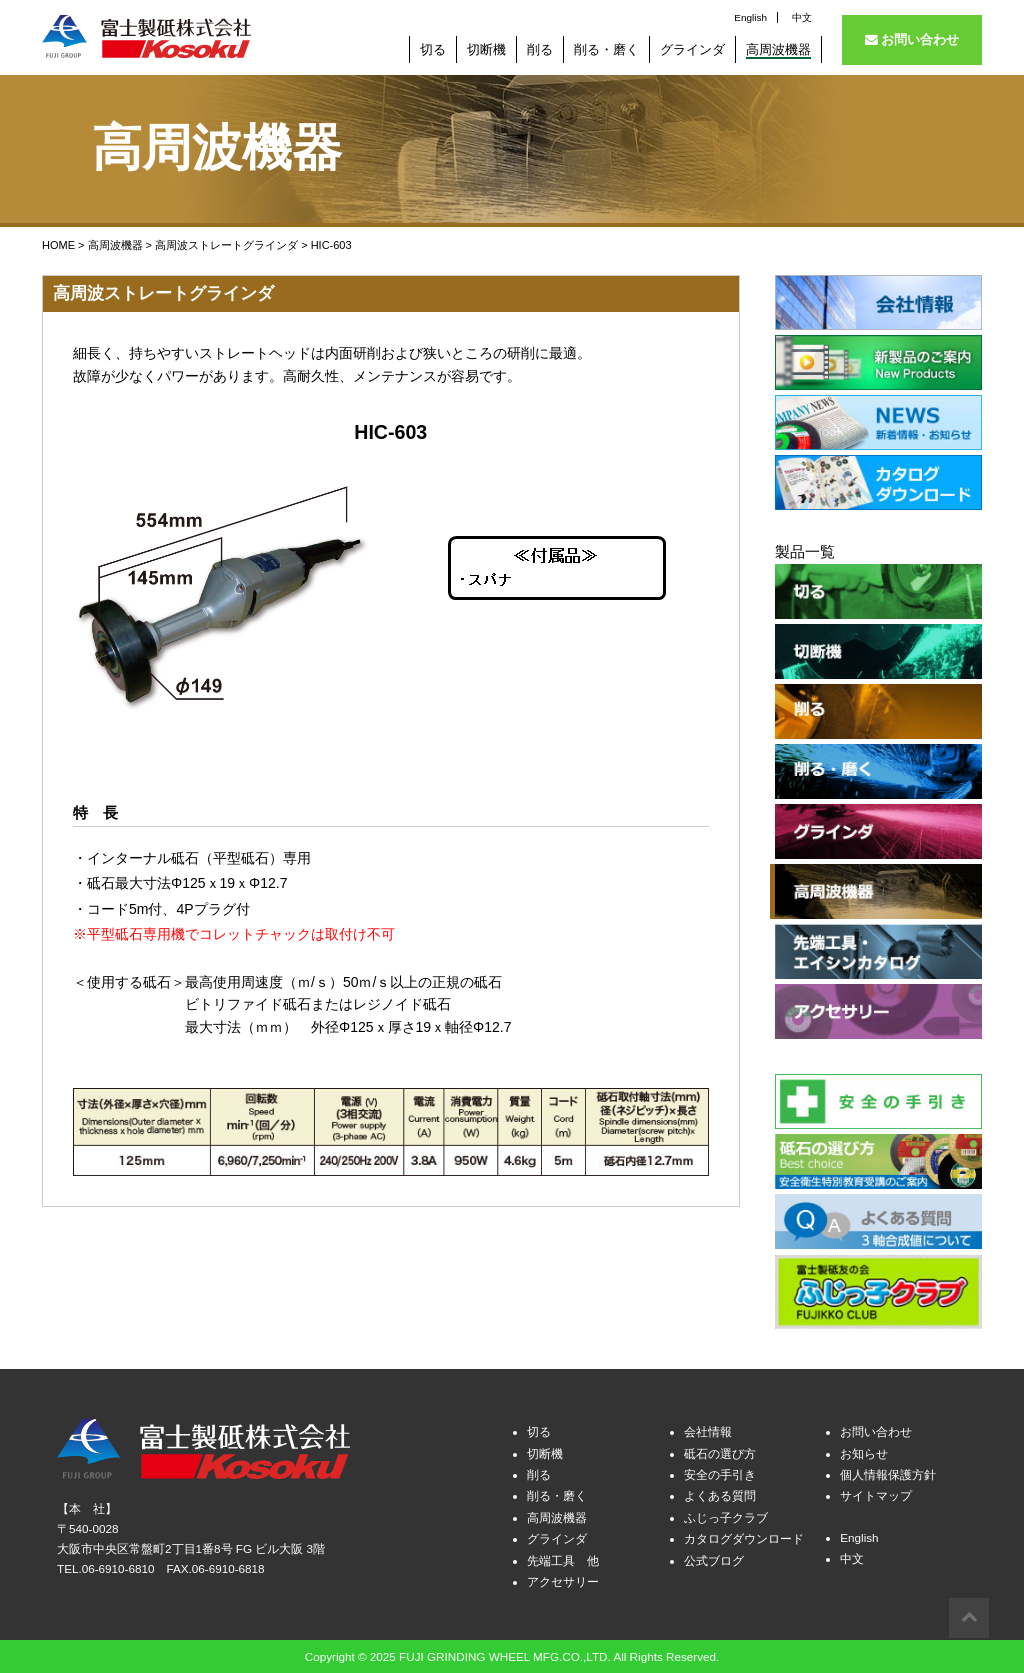 The image size is (1024, 1673). What do you see at coordinates (563, 1557) in the screenshot?
I see `先端工具 他` at bounding box center [563, 1557].